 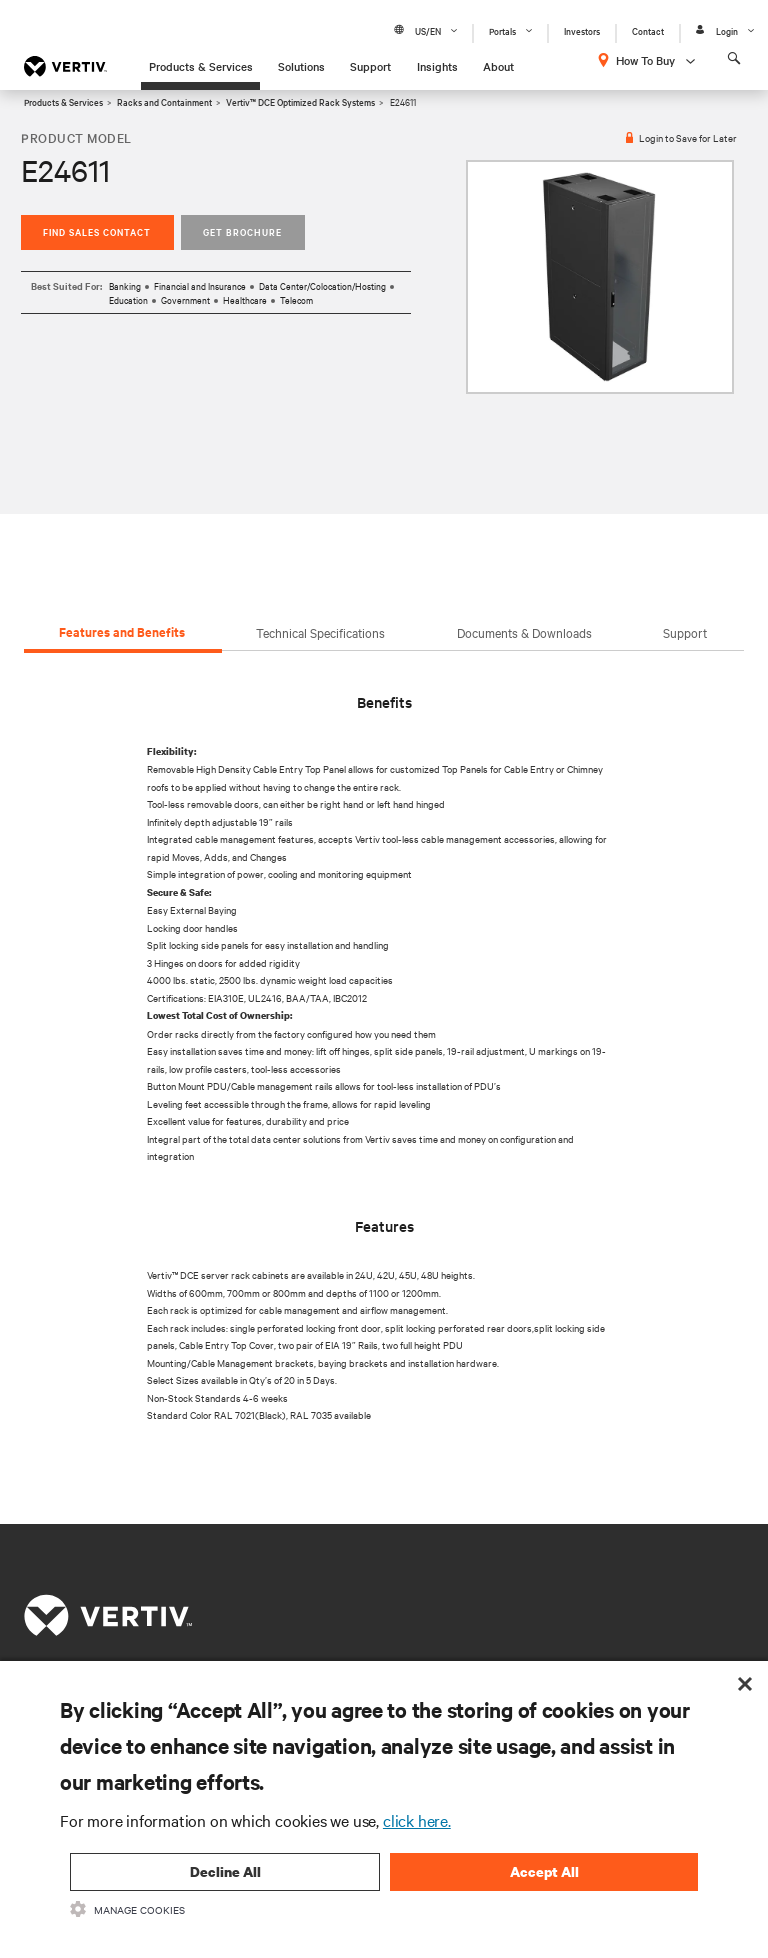 What do you see at coordinates (122, 631) in the screenshot?
I see `Features and Benefits [tab]` at bounding box center [122, 631].